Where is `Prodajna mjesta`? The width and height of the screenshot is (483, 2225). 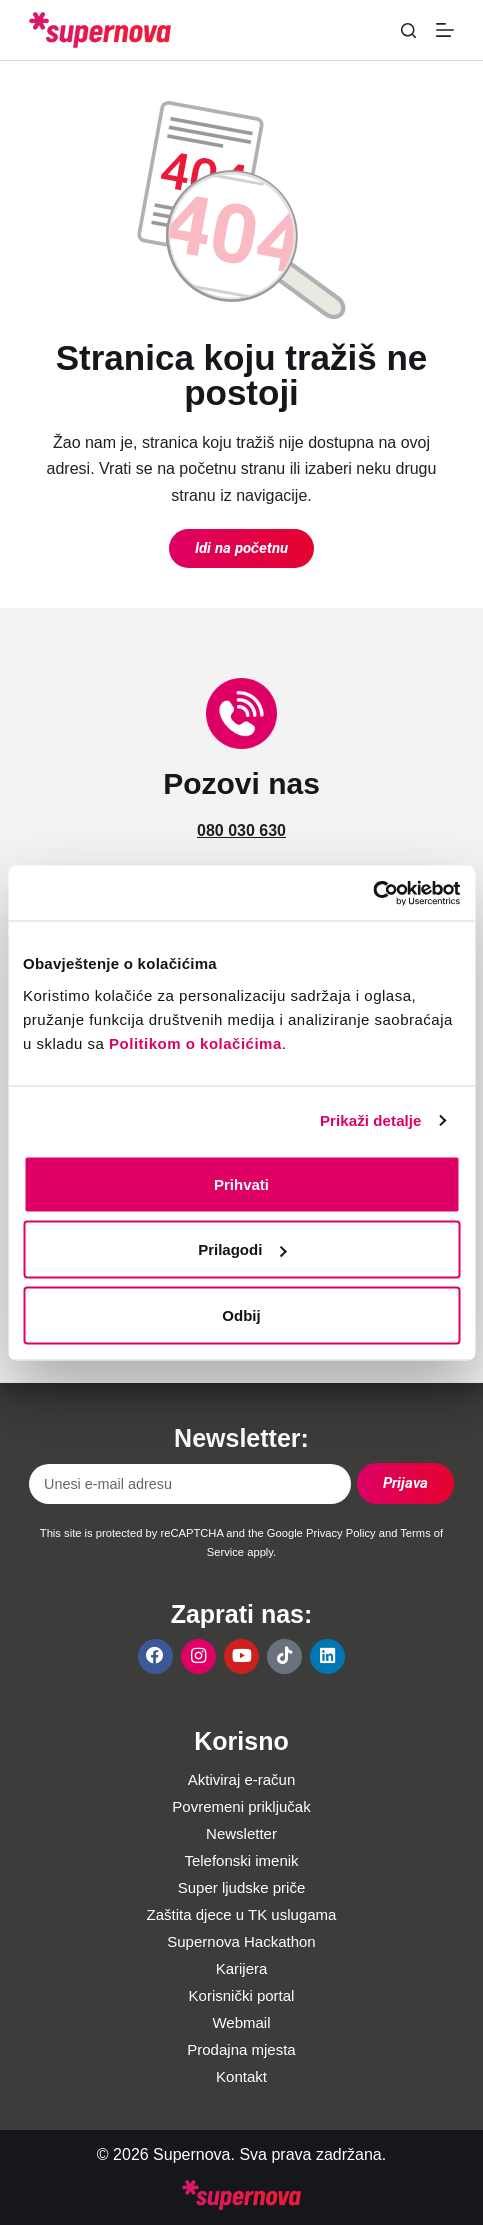 Prodajna mjesta is located at coordinates (241, 2049).